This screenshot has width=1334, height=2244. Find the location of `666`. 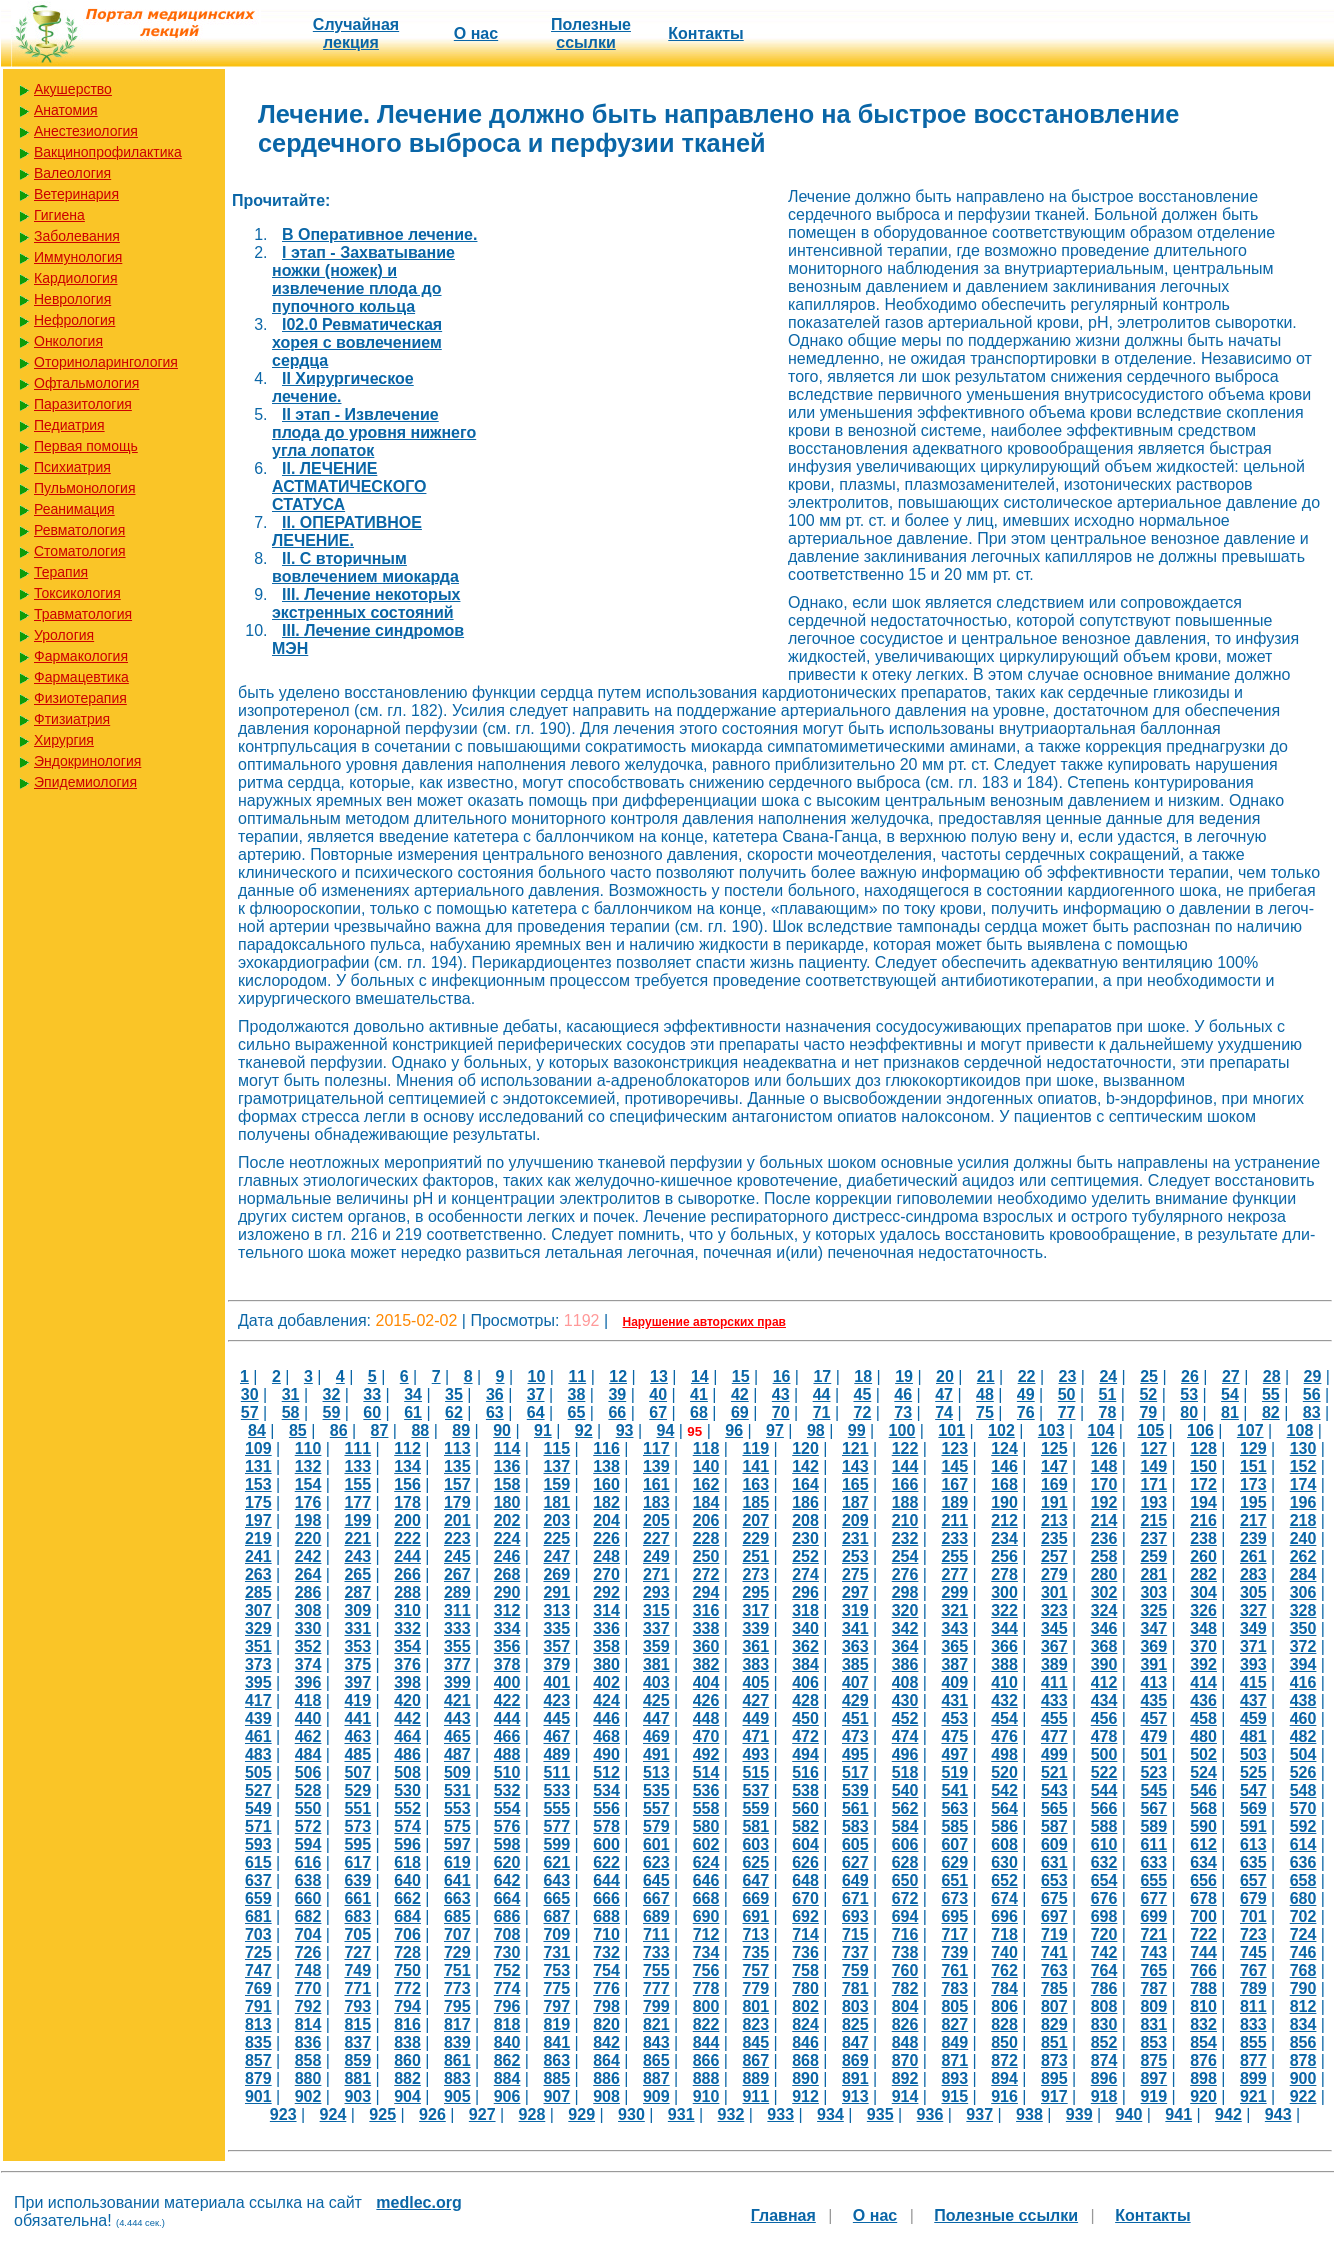

666 is located at coordinates (606, 1898).